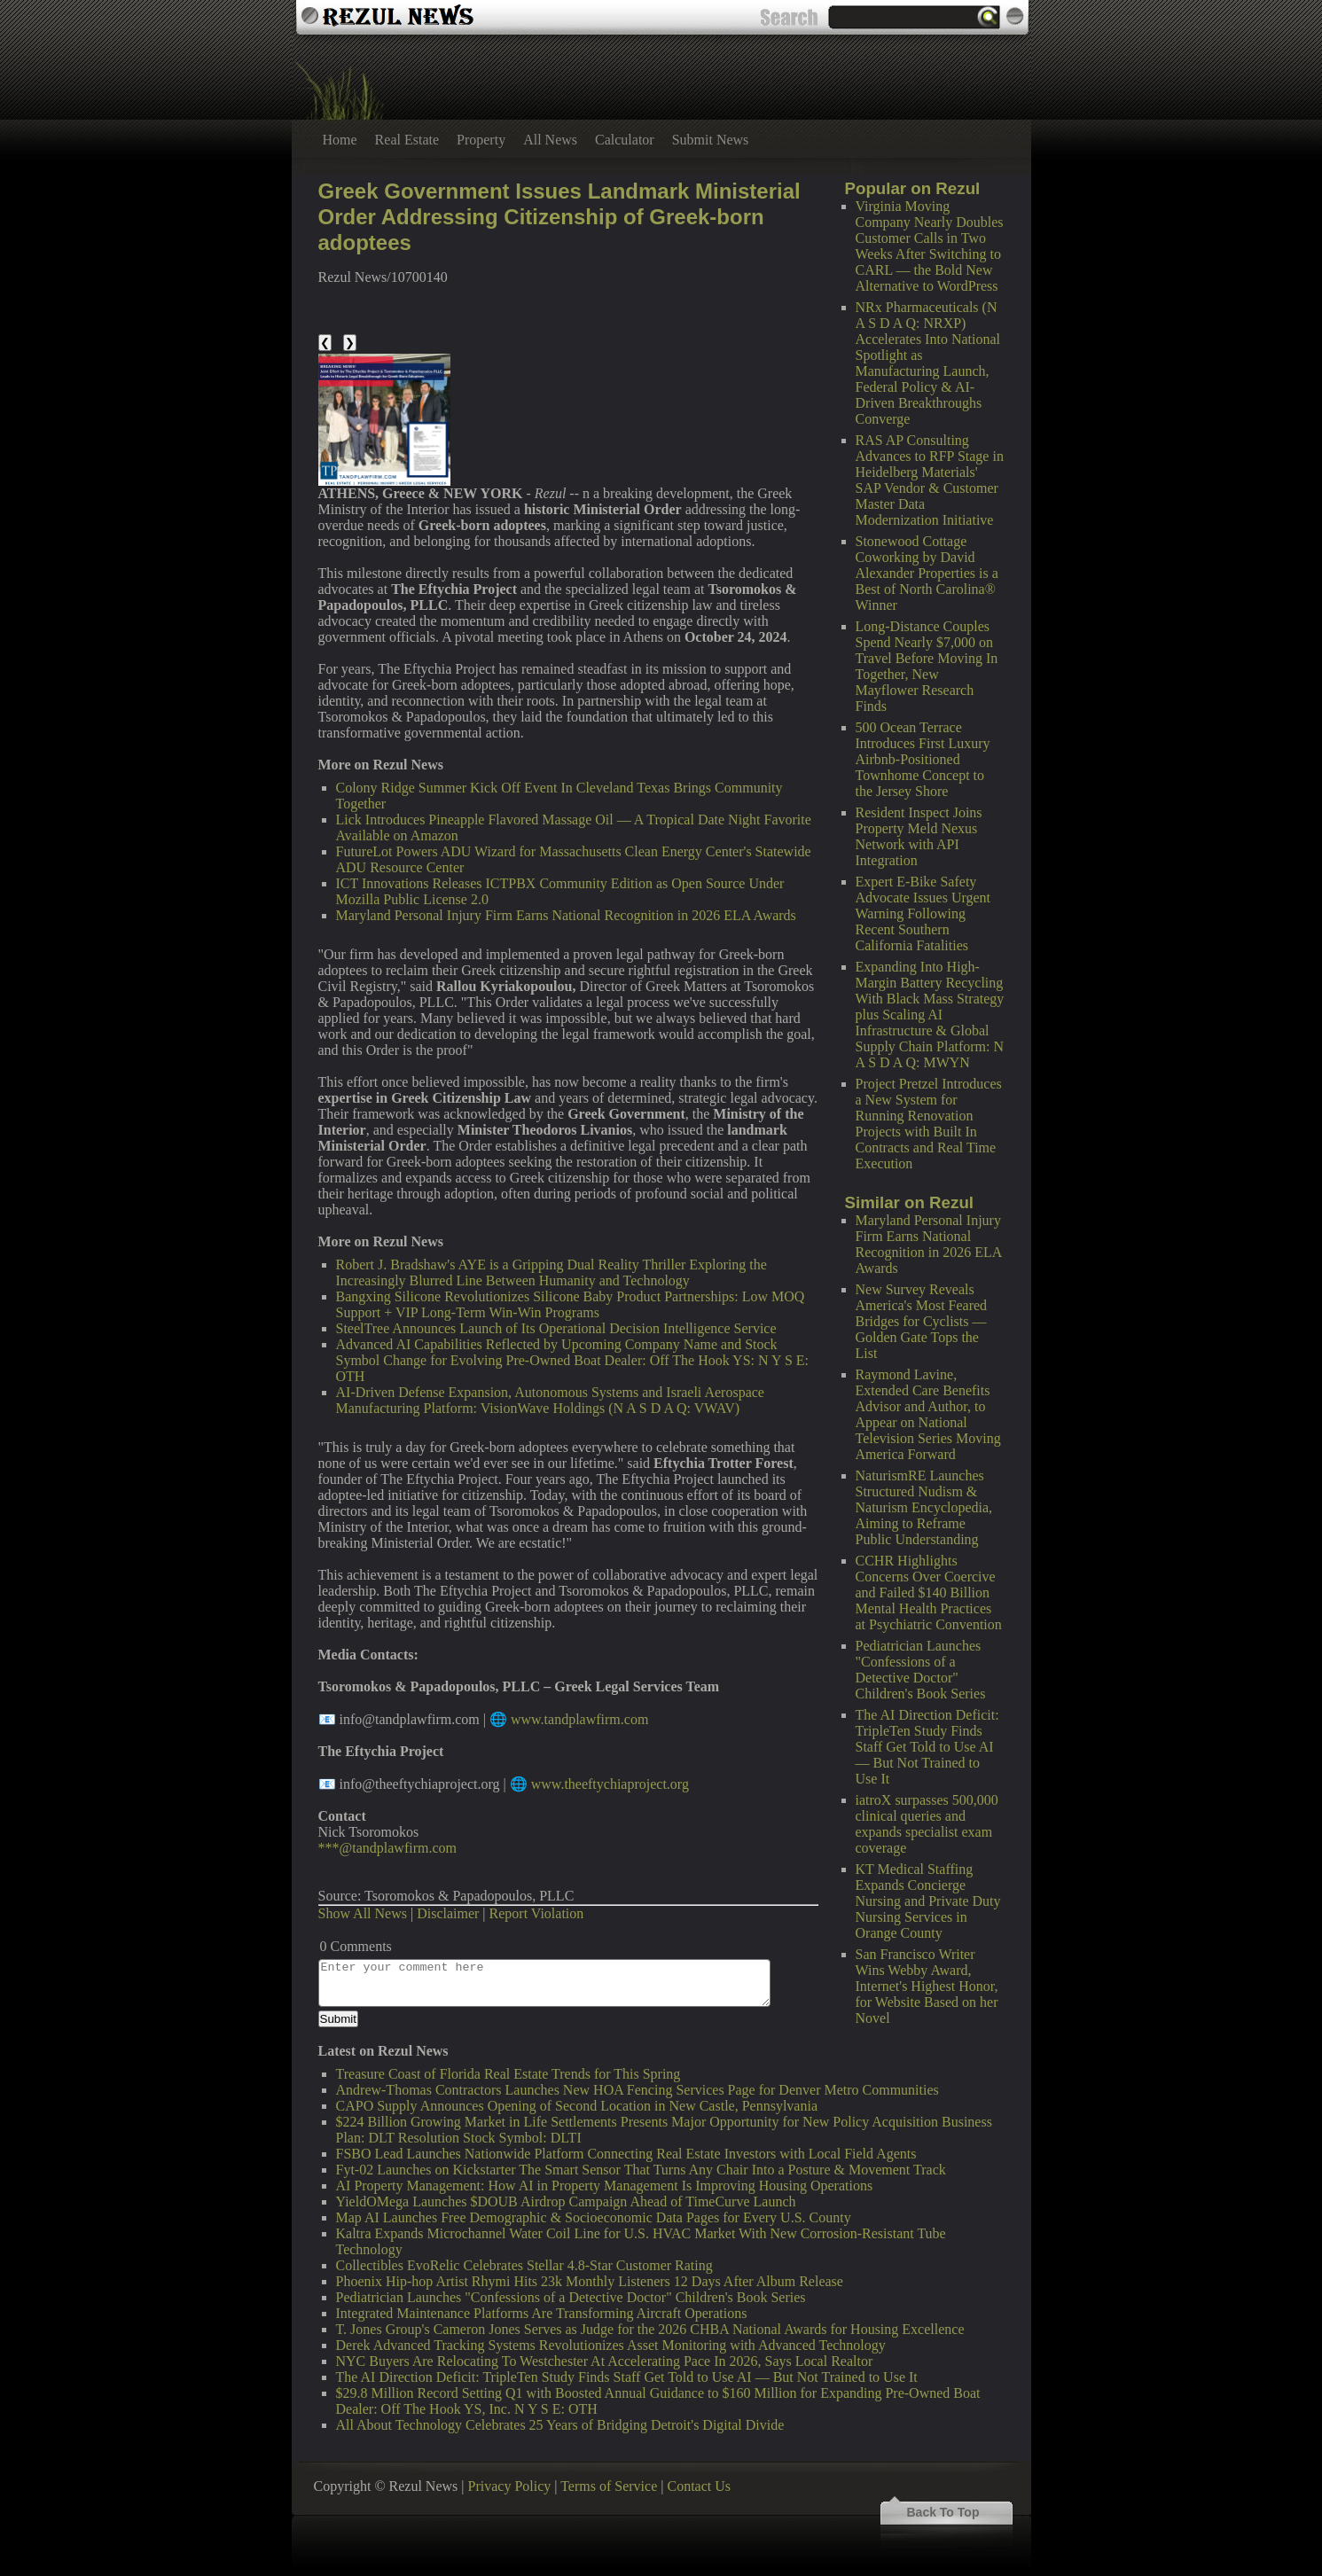  Describe the element at coordinates (508, 2073) in the screenshot. I see `Treasure Coast of Florida Real Estate Trends for This Spring` at that location.